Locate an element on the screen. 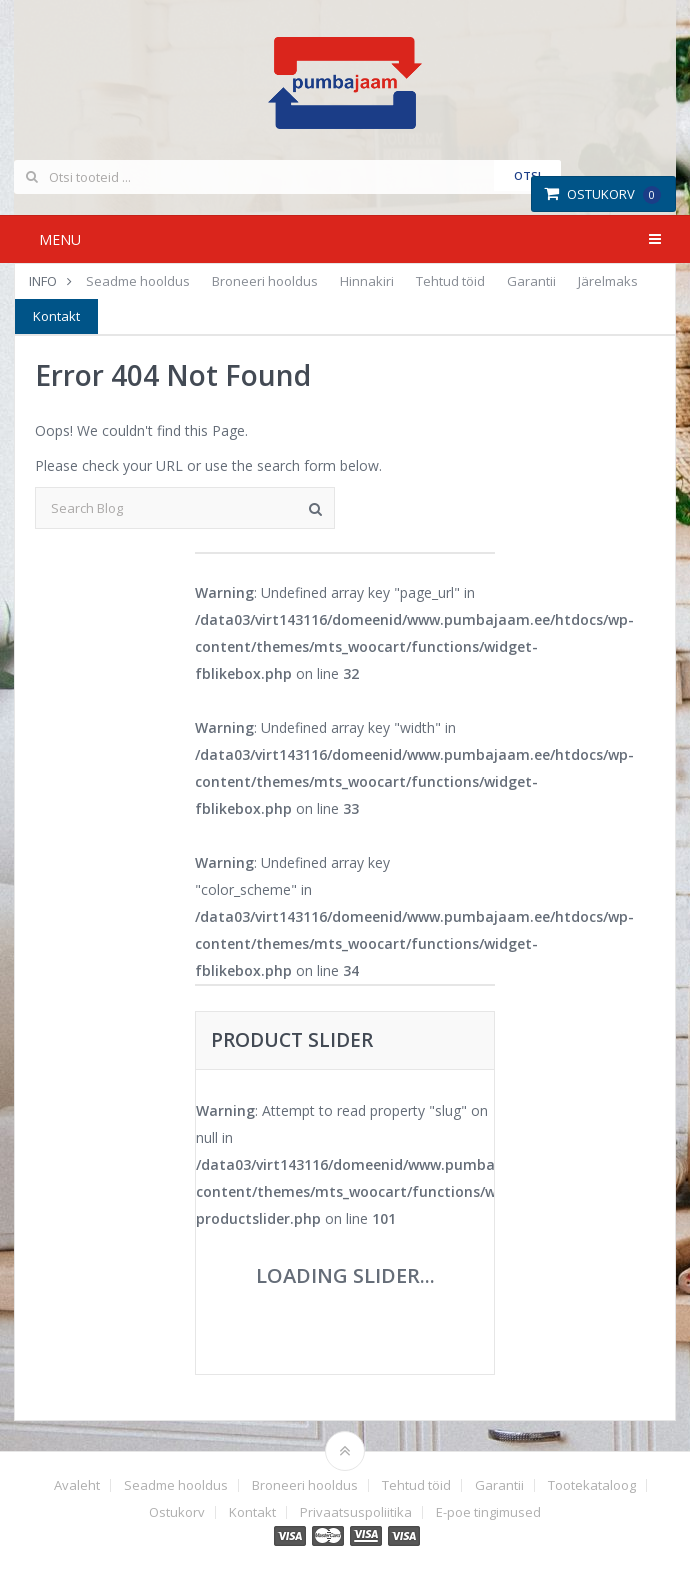 The image size is (690, 1575). Tehtud töid is located at coordinates (450, 281).